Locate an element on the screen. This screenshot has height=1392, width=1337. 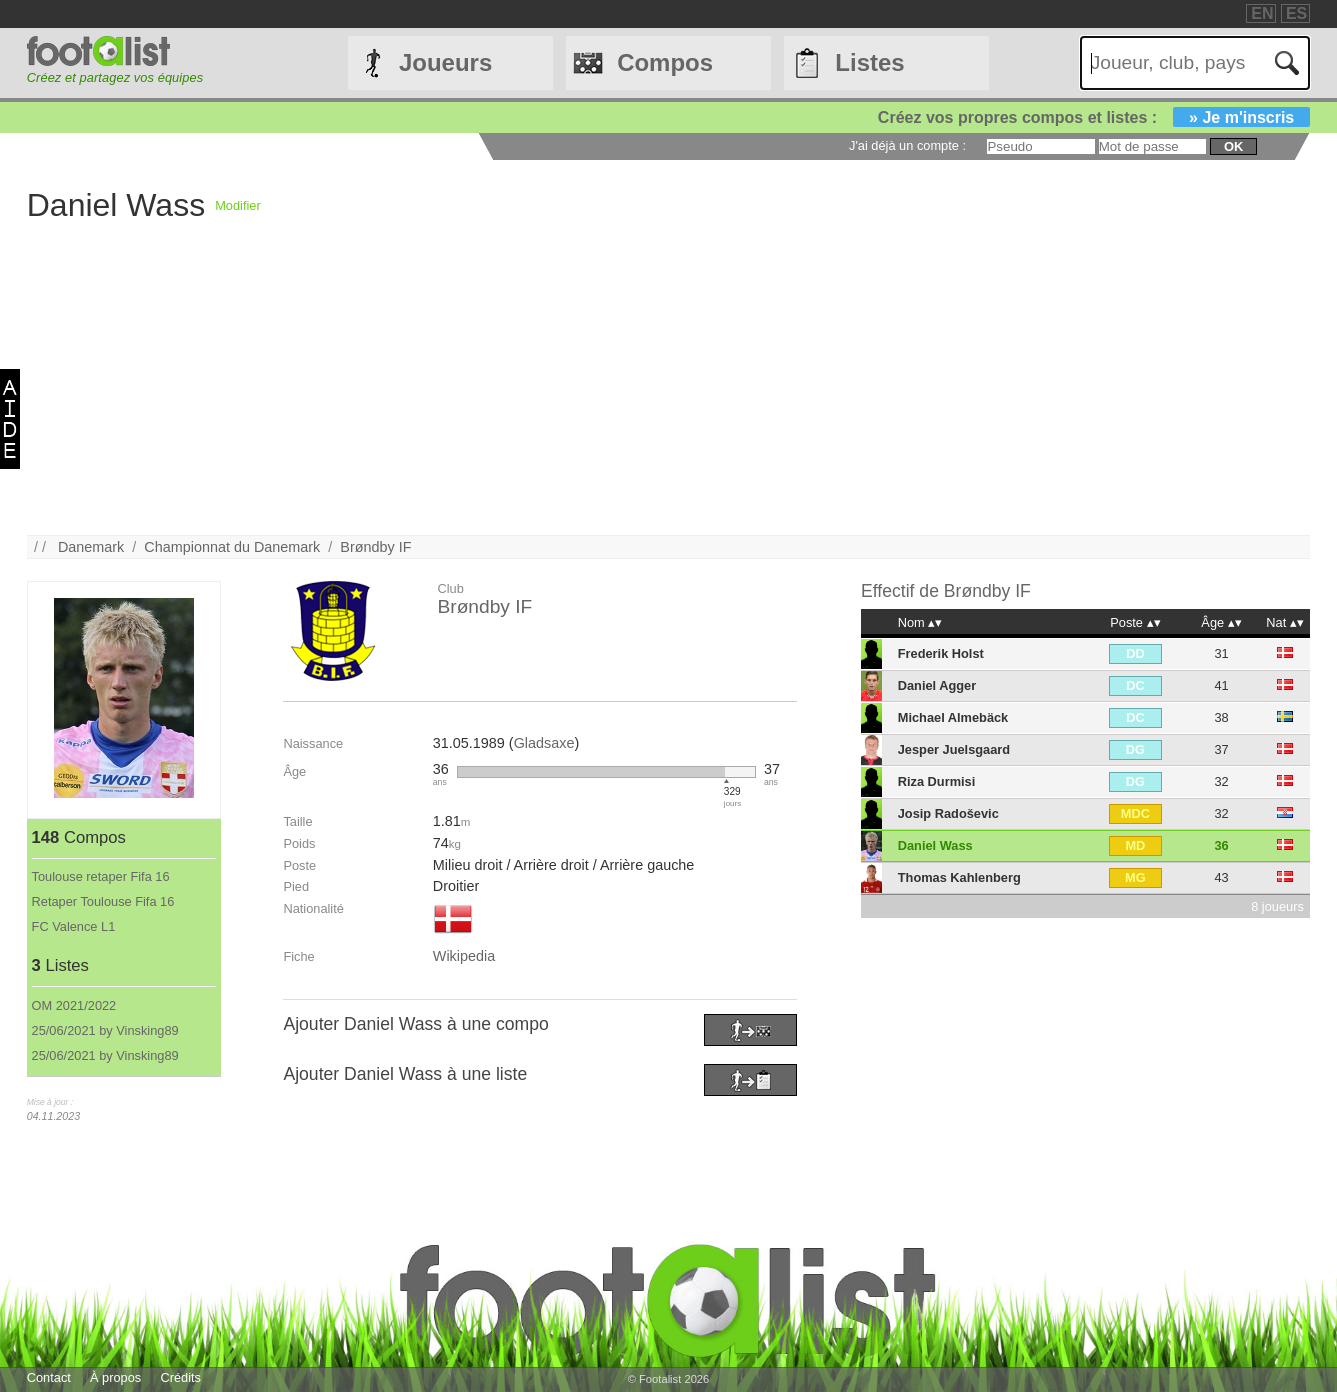
OM 2021/2022 is located at coordinates (74, 1005).